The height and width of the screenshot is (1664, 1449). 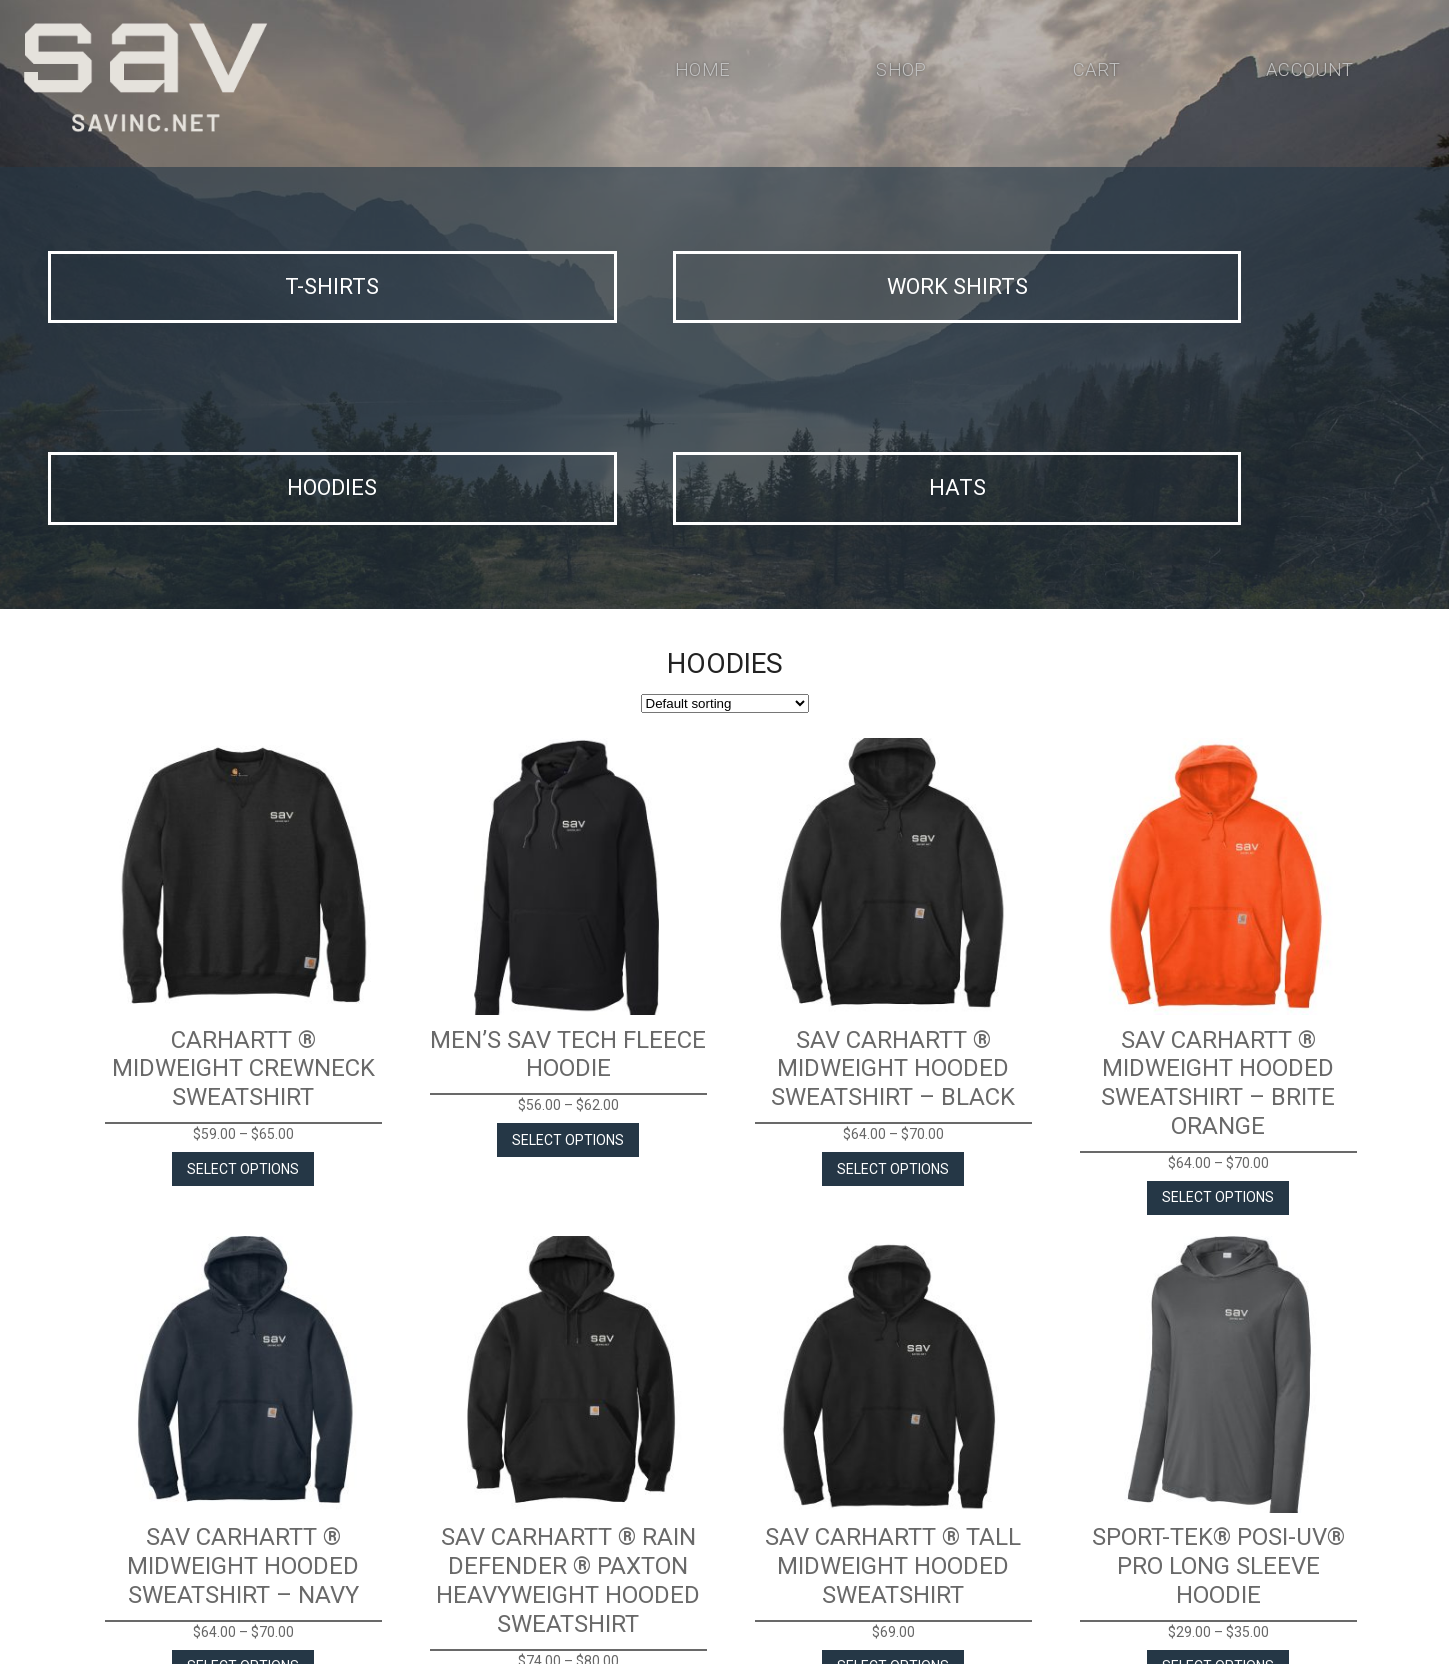 What do you see at coordinates (243, 925) in the screenshot?
I see `Select options [Select options for “Carhartt ® Midweight Crewneck Sweatshirt”]` at bounding box center [243, 925].